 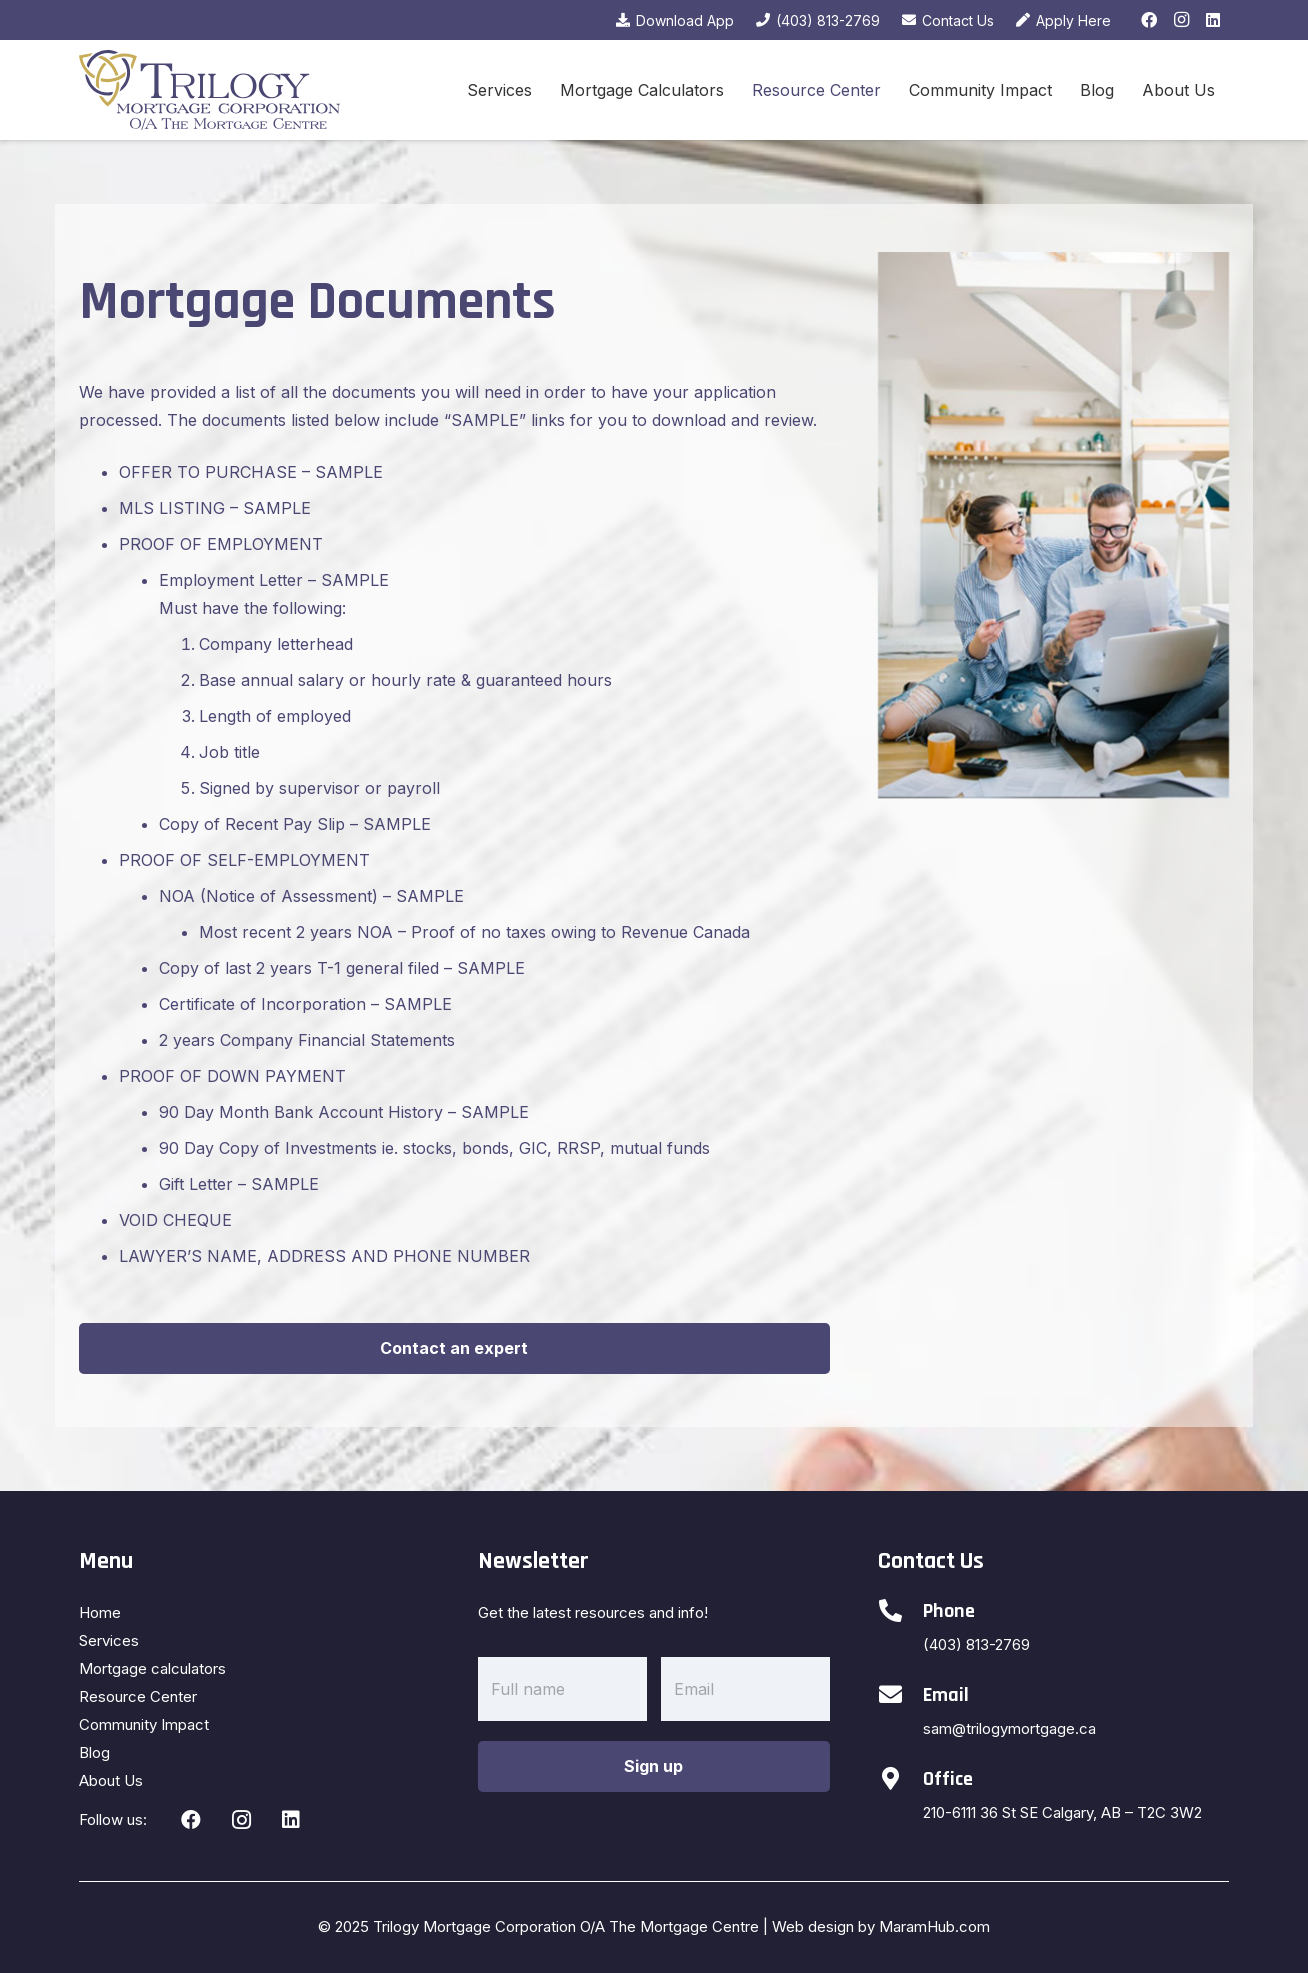 What do you see at coordinates (348, 472) in the screenshot?
I see `SAMPLE` at bounding box center [348, 472].